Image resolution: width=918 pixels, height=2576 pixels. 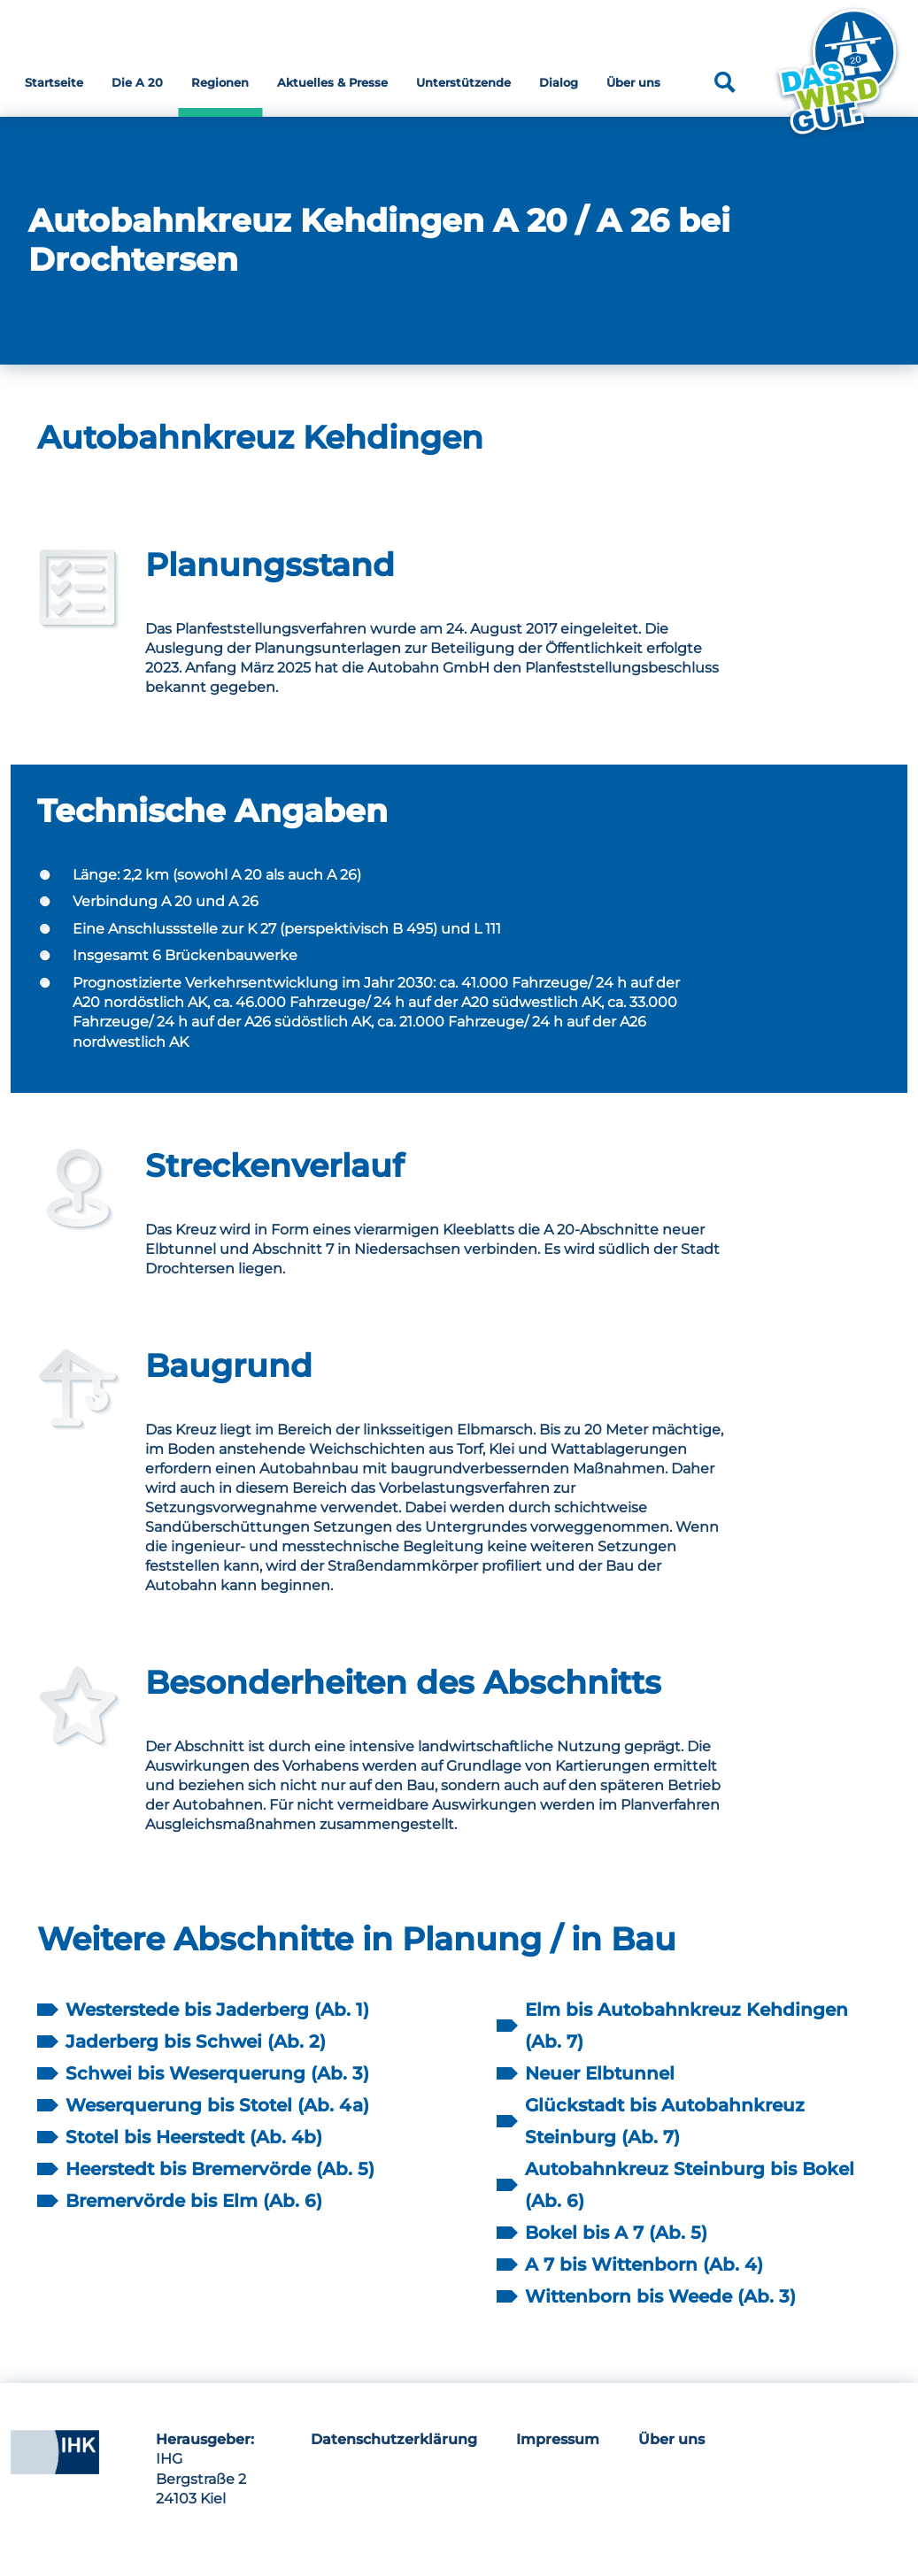 I want to click on Über uns, so click(x=633, y=82).